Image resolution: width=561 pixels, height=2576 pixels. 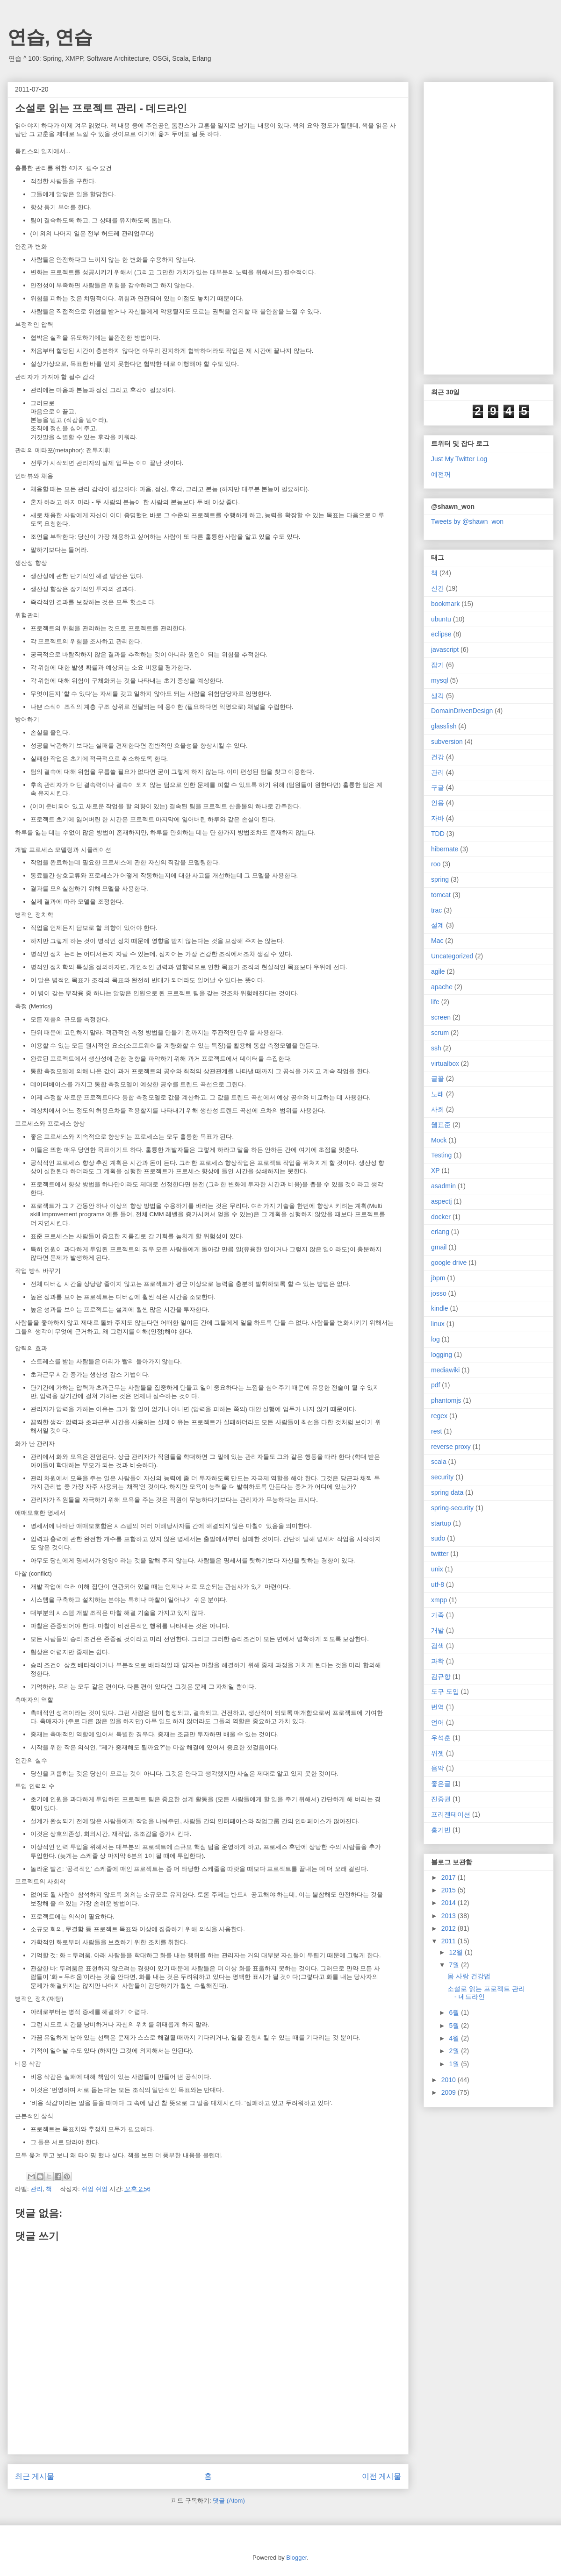 I want to click on 2011, so click(x=449, y=1941).